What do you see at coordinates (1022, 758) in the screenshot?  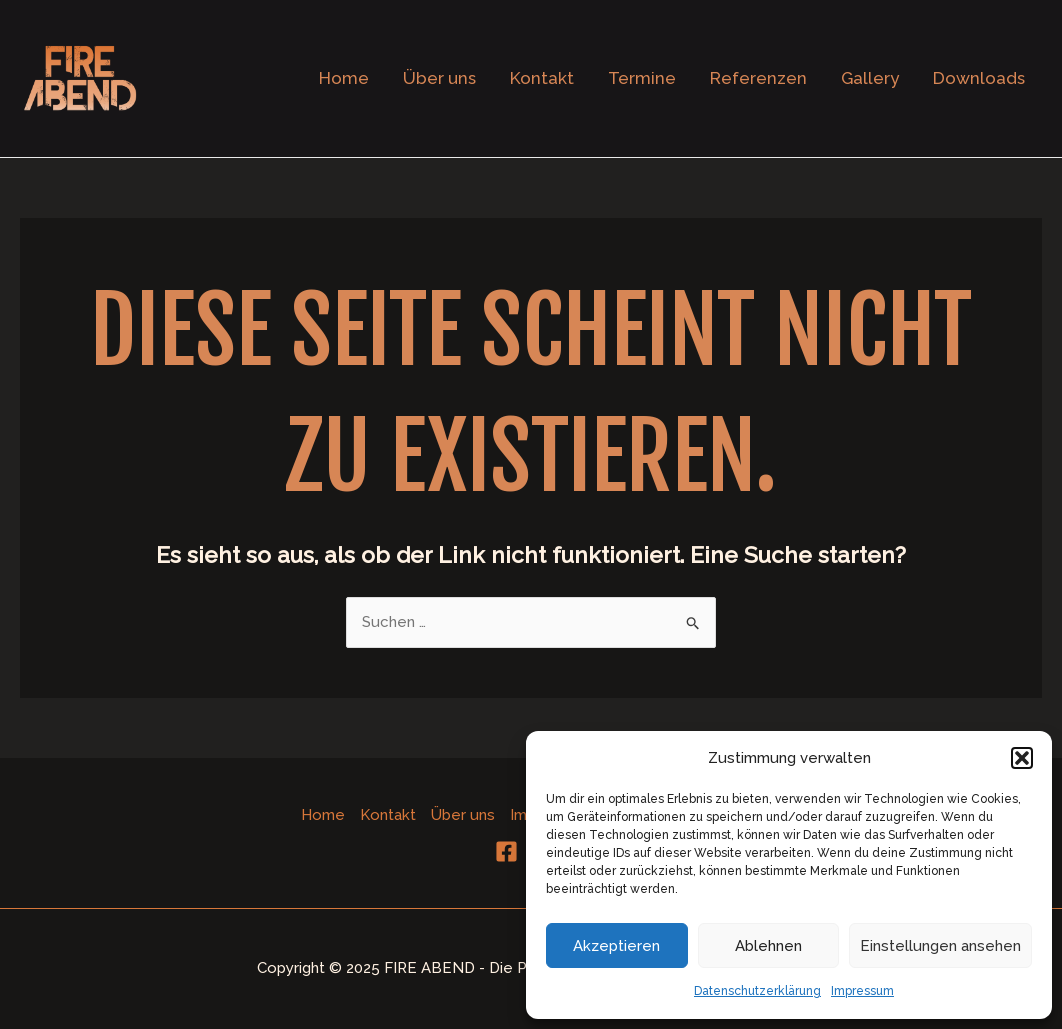 I see `[button]` at bounding box center [1022, 758].